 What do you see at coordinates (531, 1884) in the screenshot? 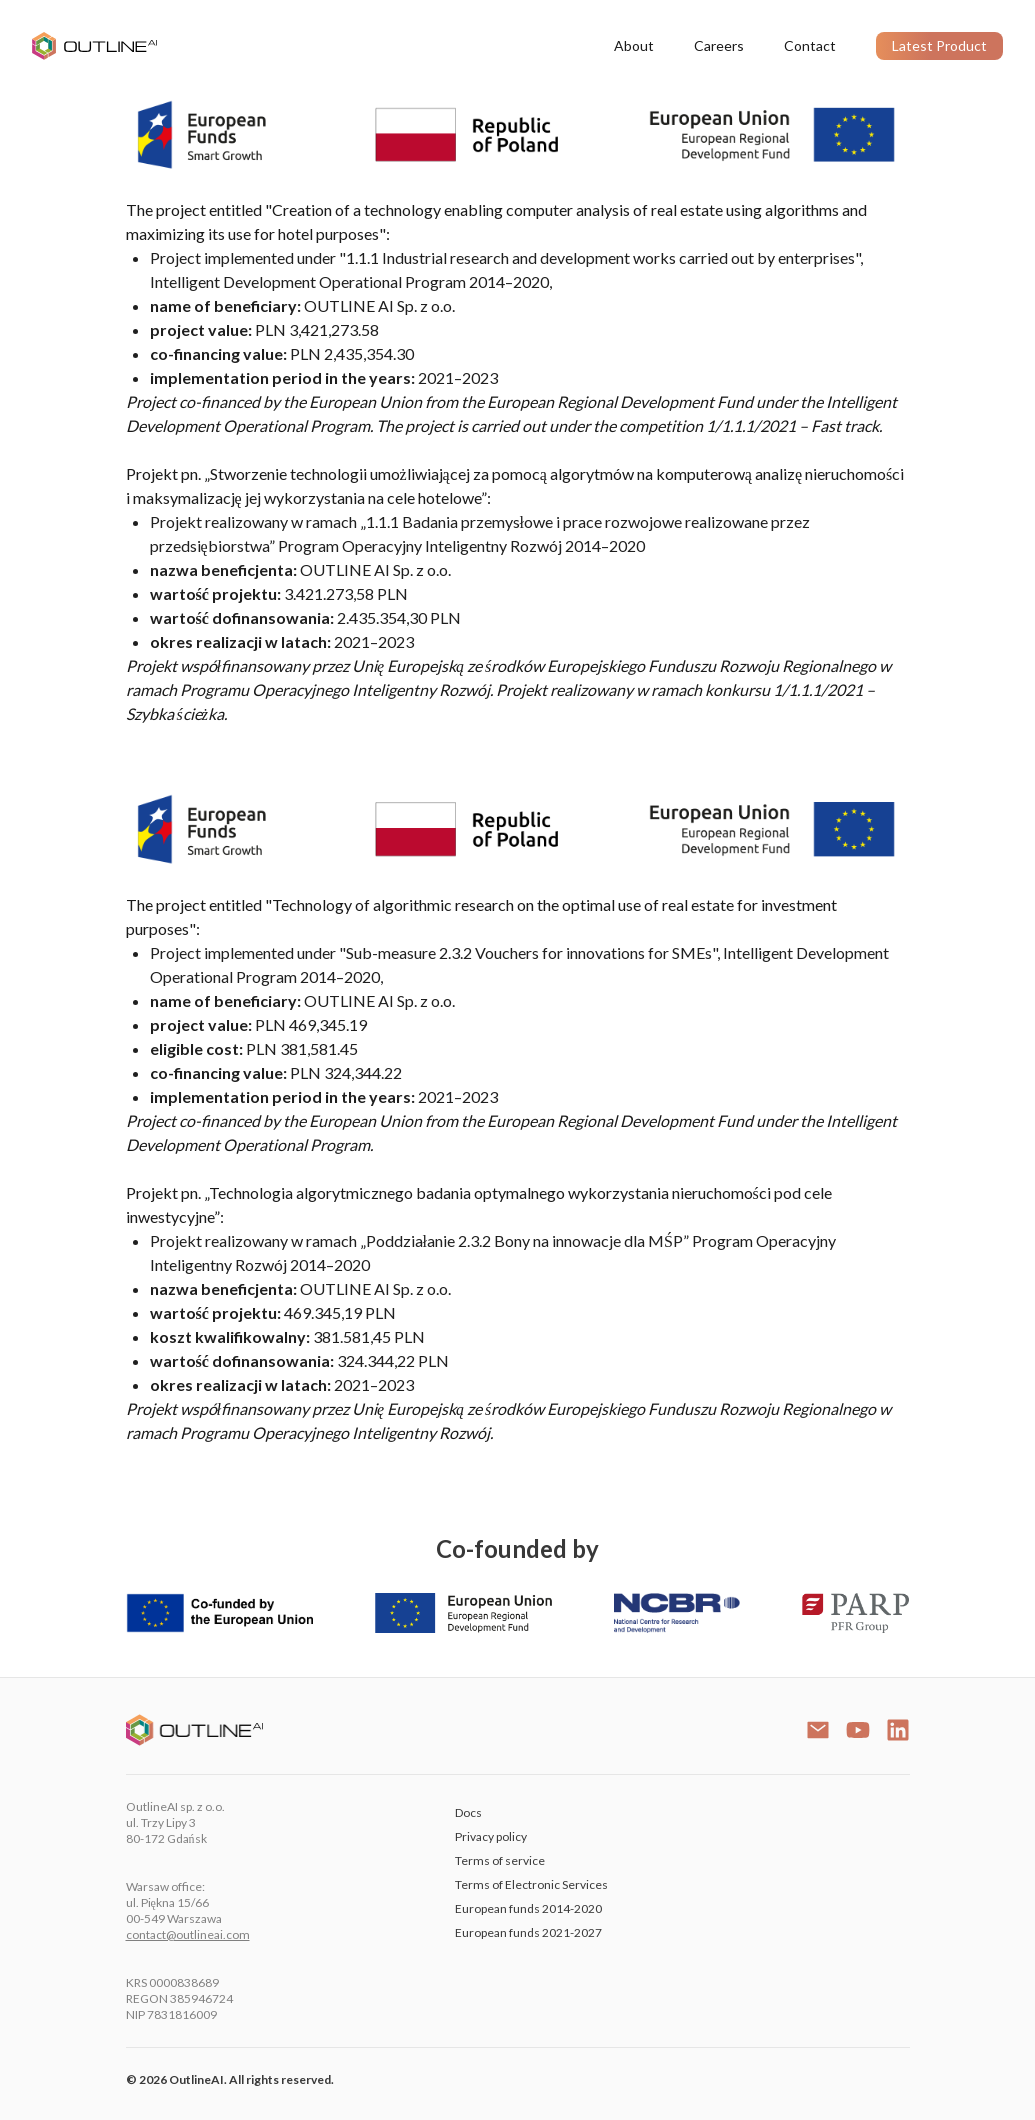
I see `Terms of Electronic Services` at bounding box center [531, 1884].